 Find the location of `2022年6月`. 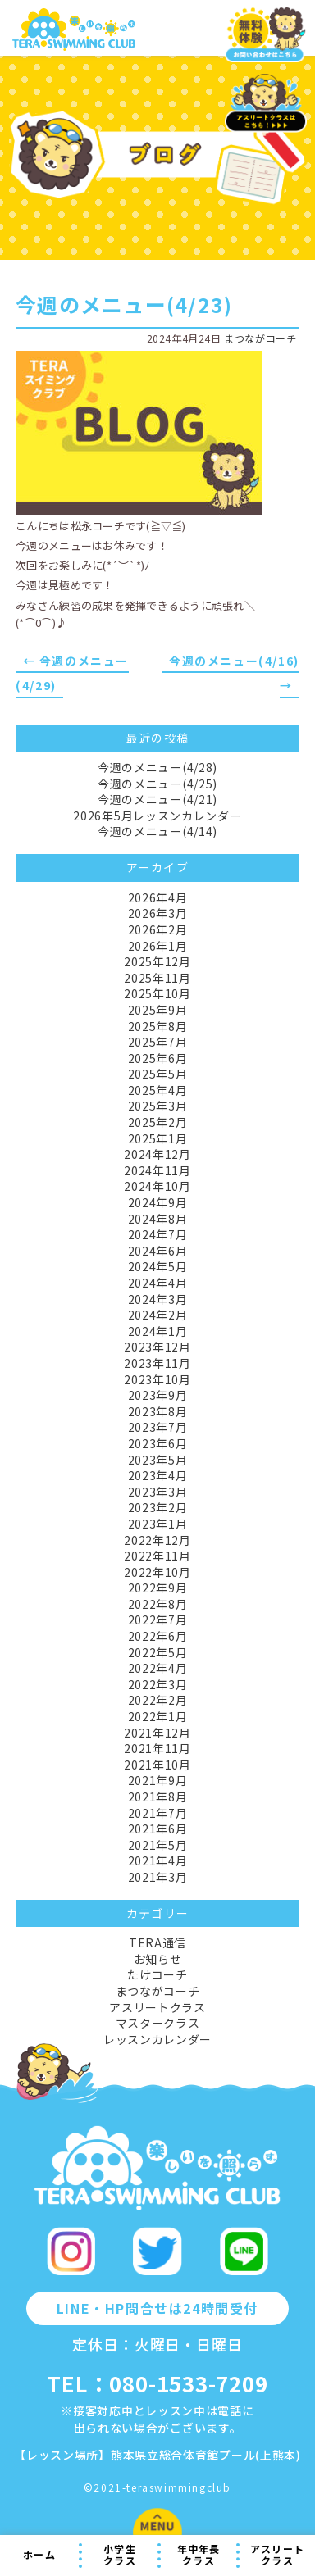

2022年6月 is located at coordinates (158, 1636).